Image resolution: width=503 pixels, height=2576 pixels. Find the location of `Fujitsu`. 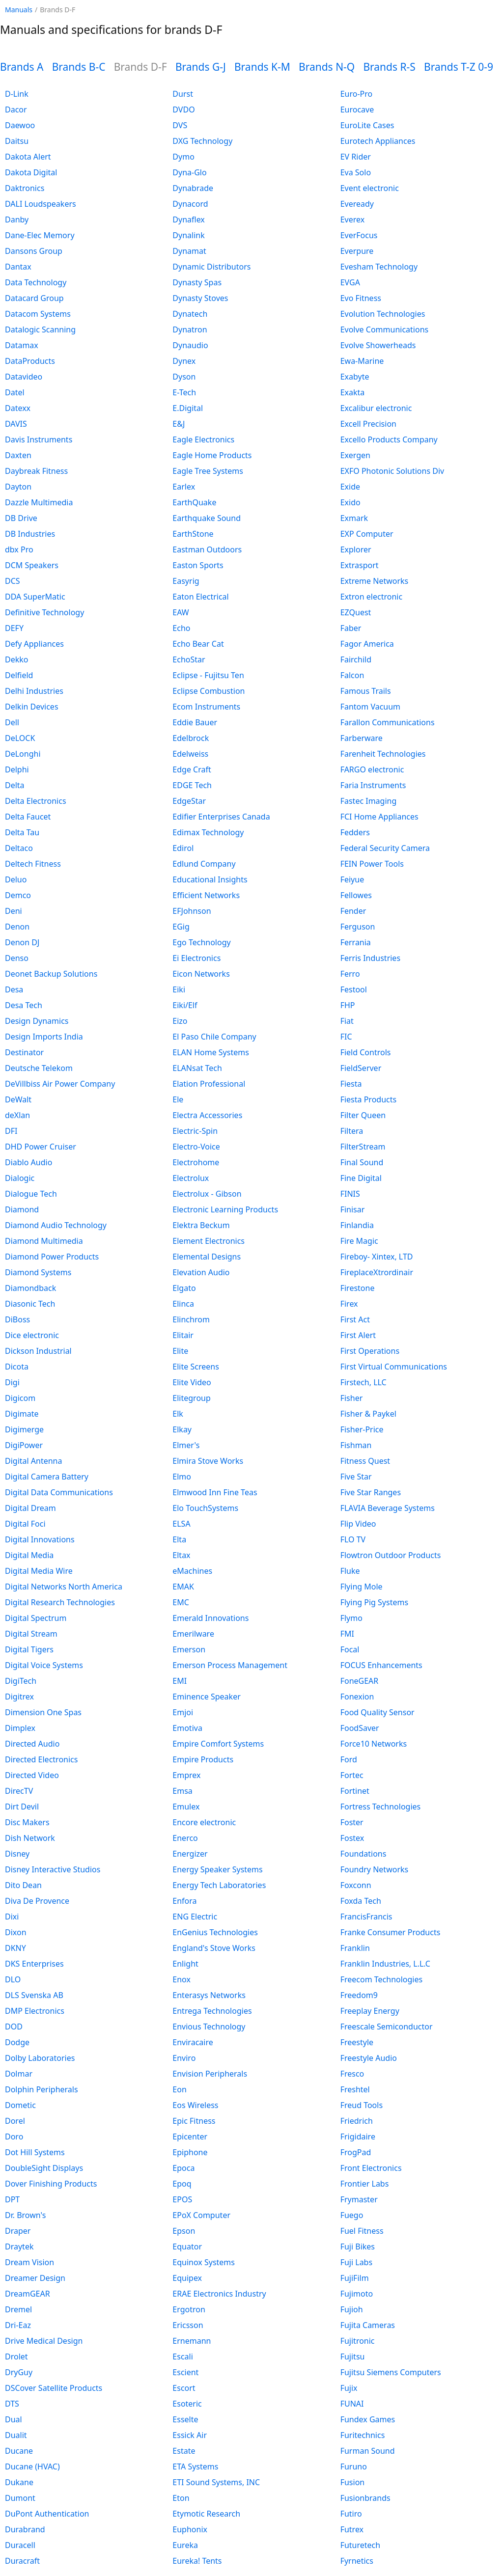

Fujitsu is located at coordinates (352, 2356).